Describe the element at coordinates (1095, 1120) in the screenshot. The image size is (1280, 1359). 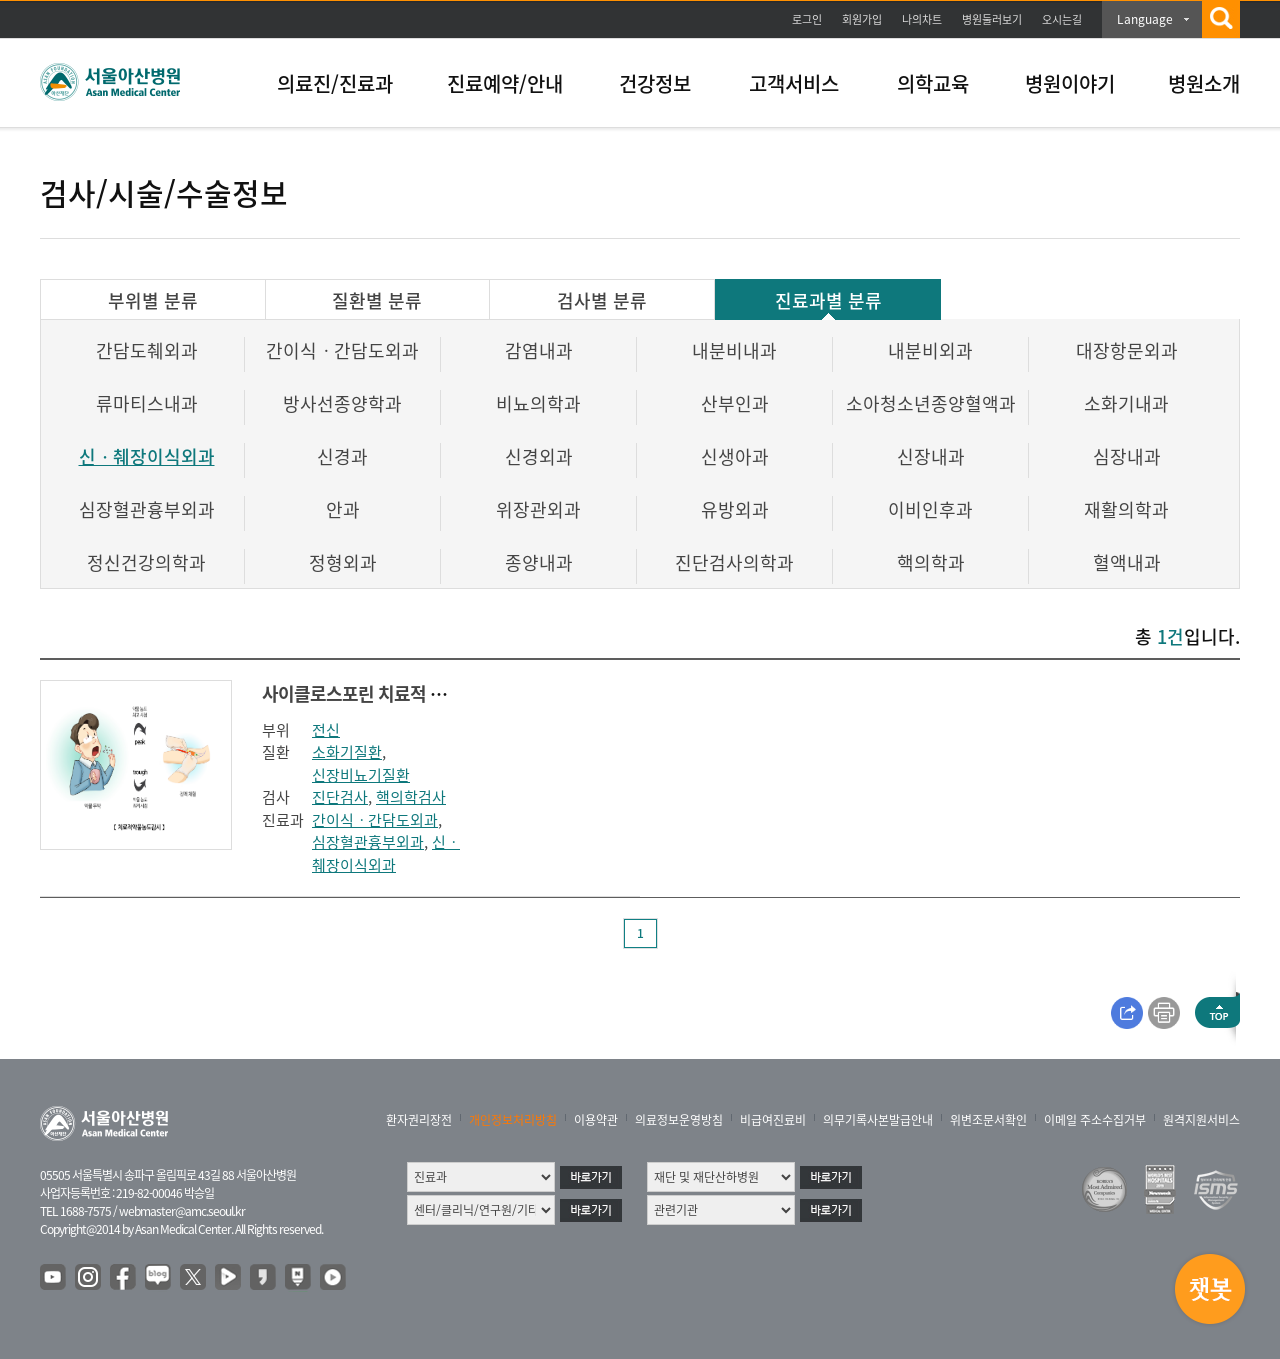
I see `이메일 주소수집거부` at that location.